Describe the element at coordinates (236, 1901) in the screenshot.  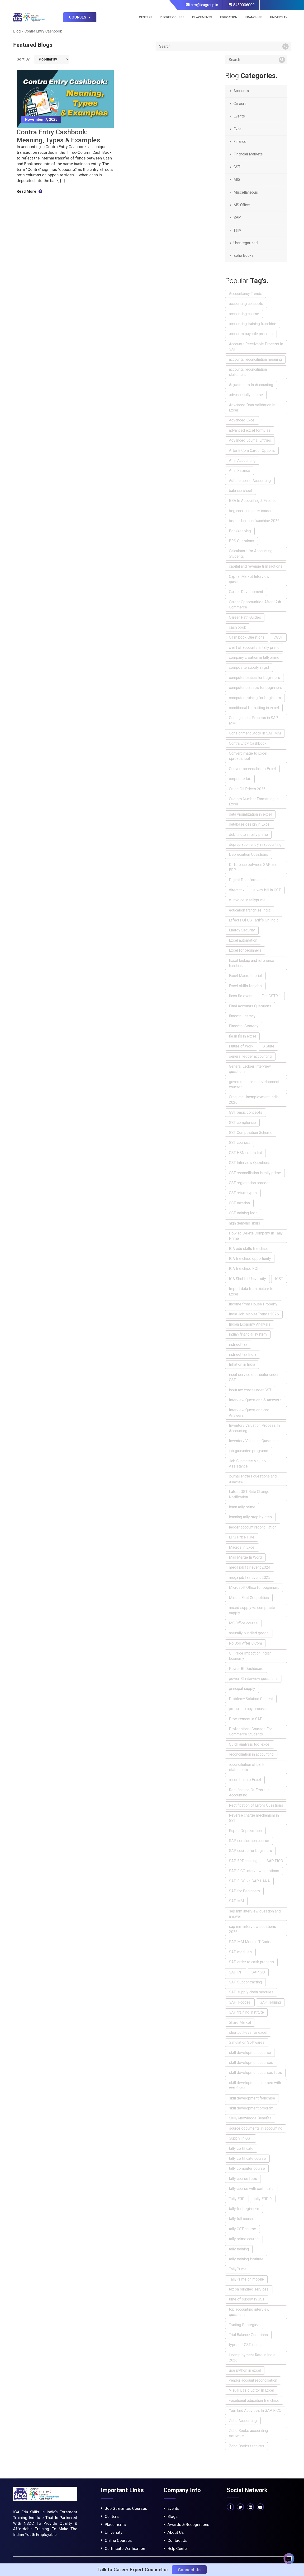
I see `SAP MM` at that location.